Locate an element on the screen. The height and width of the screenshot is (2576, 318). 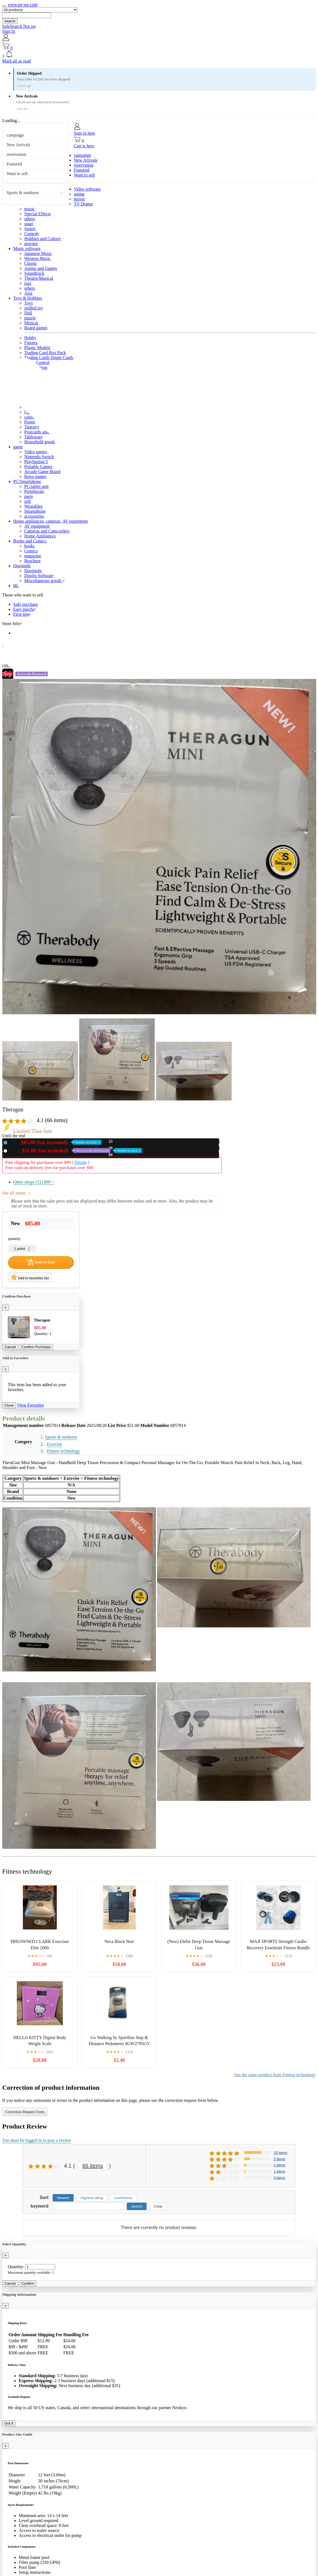
Used is located at coordinates (75, 1150).